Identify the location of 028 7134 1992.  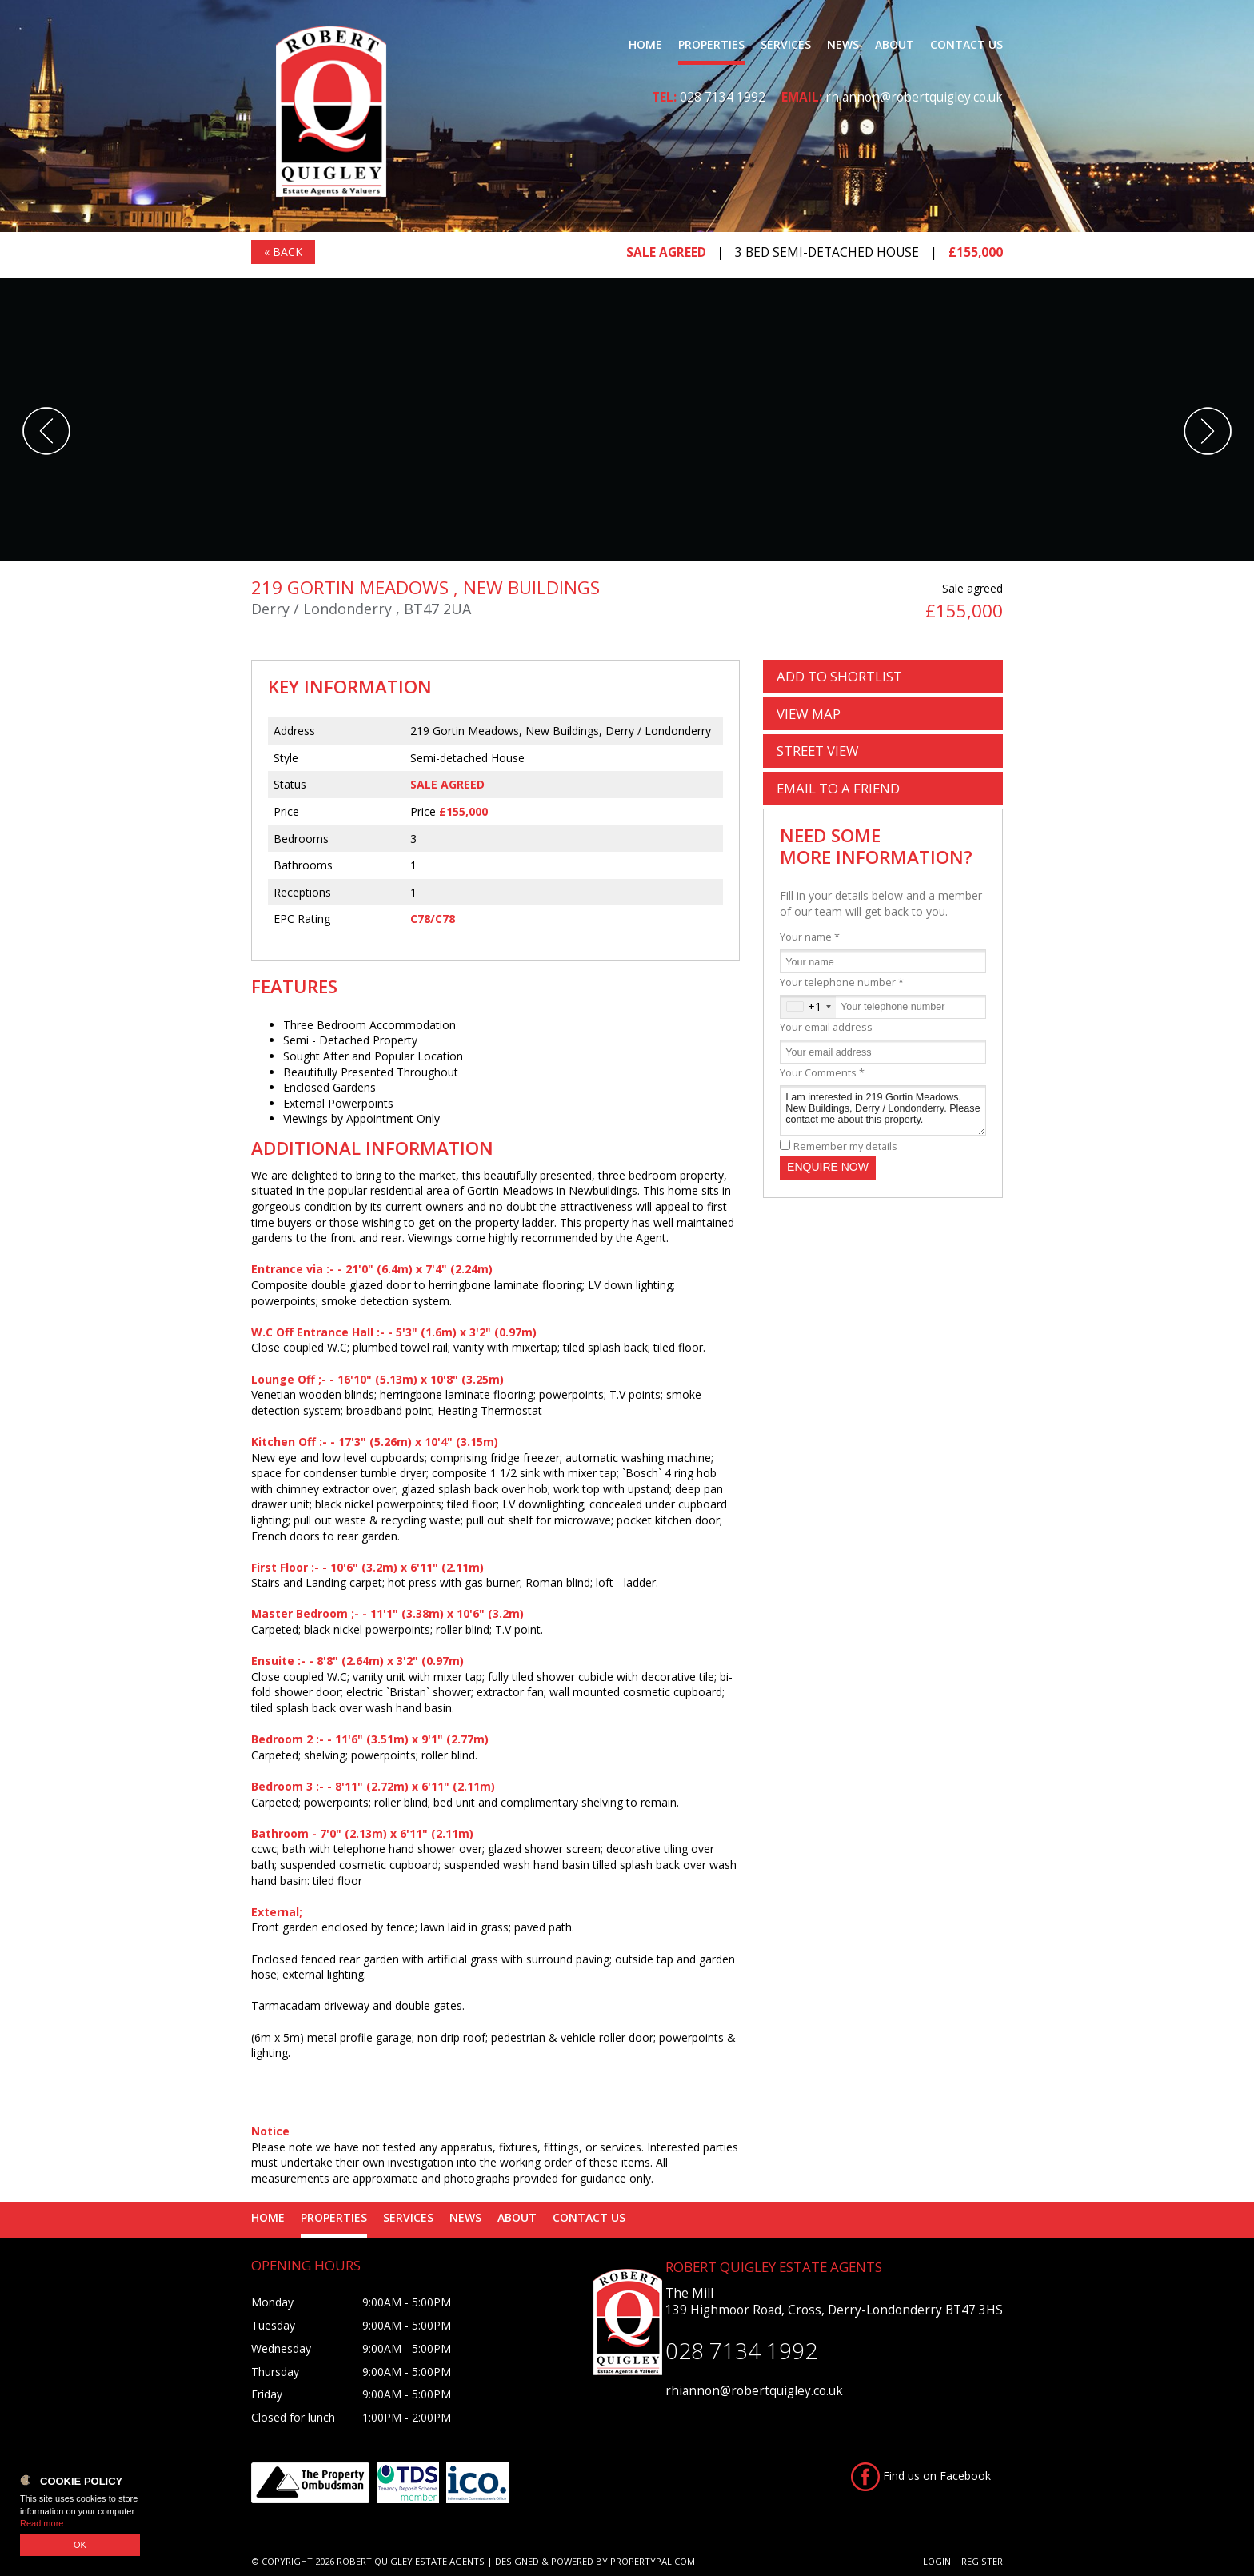
(722, 97).